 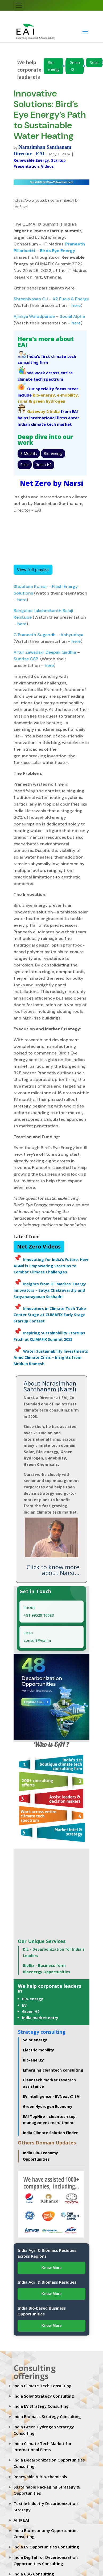 I want to click on Innovating for India’s Future: How AGNIi is Empowering Startups to Combat Climate Challenges, so click(x=51, y=1266).